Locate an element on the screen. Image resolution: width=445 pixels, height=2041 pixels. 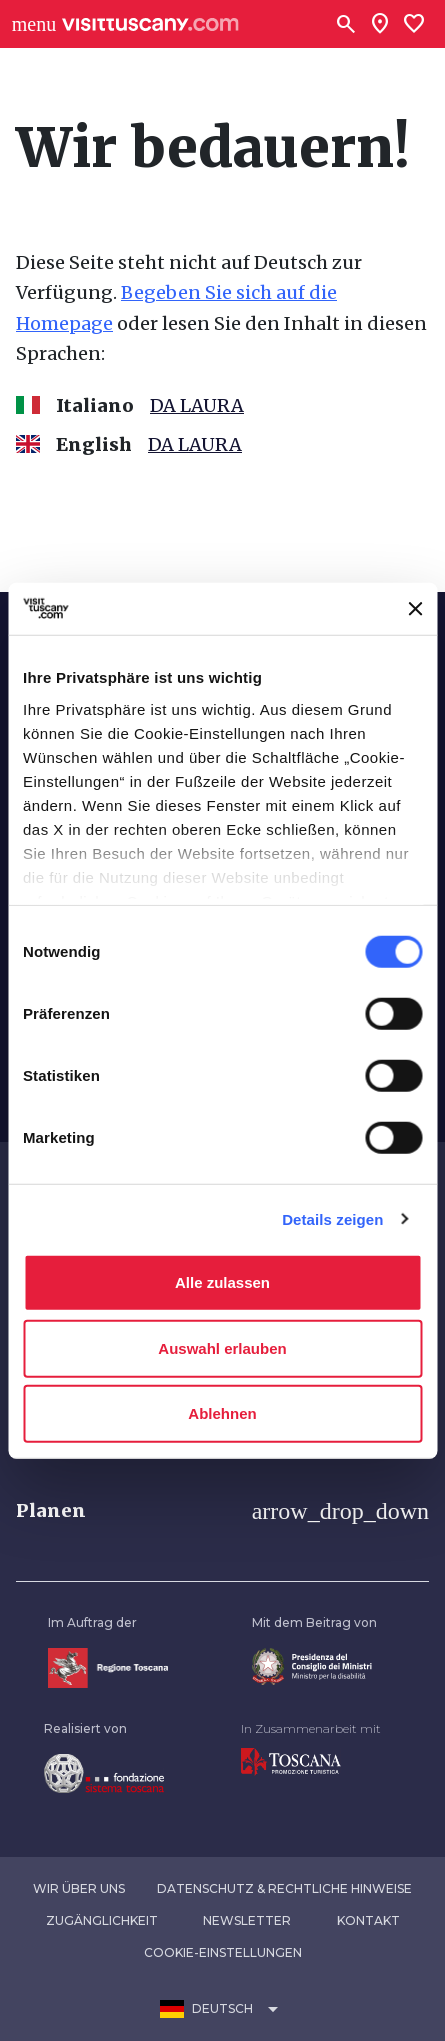
Auswahl erlauben is located at coordinates (222, 1347).